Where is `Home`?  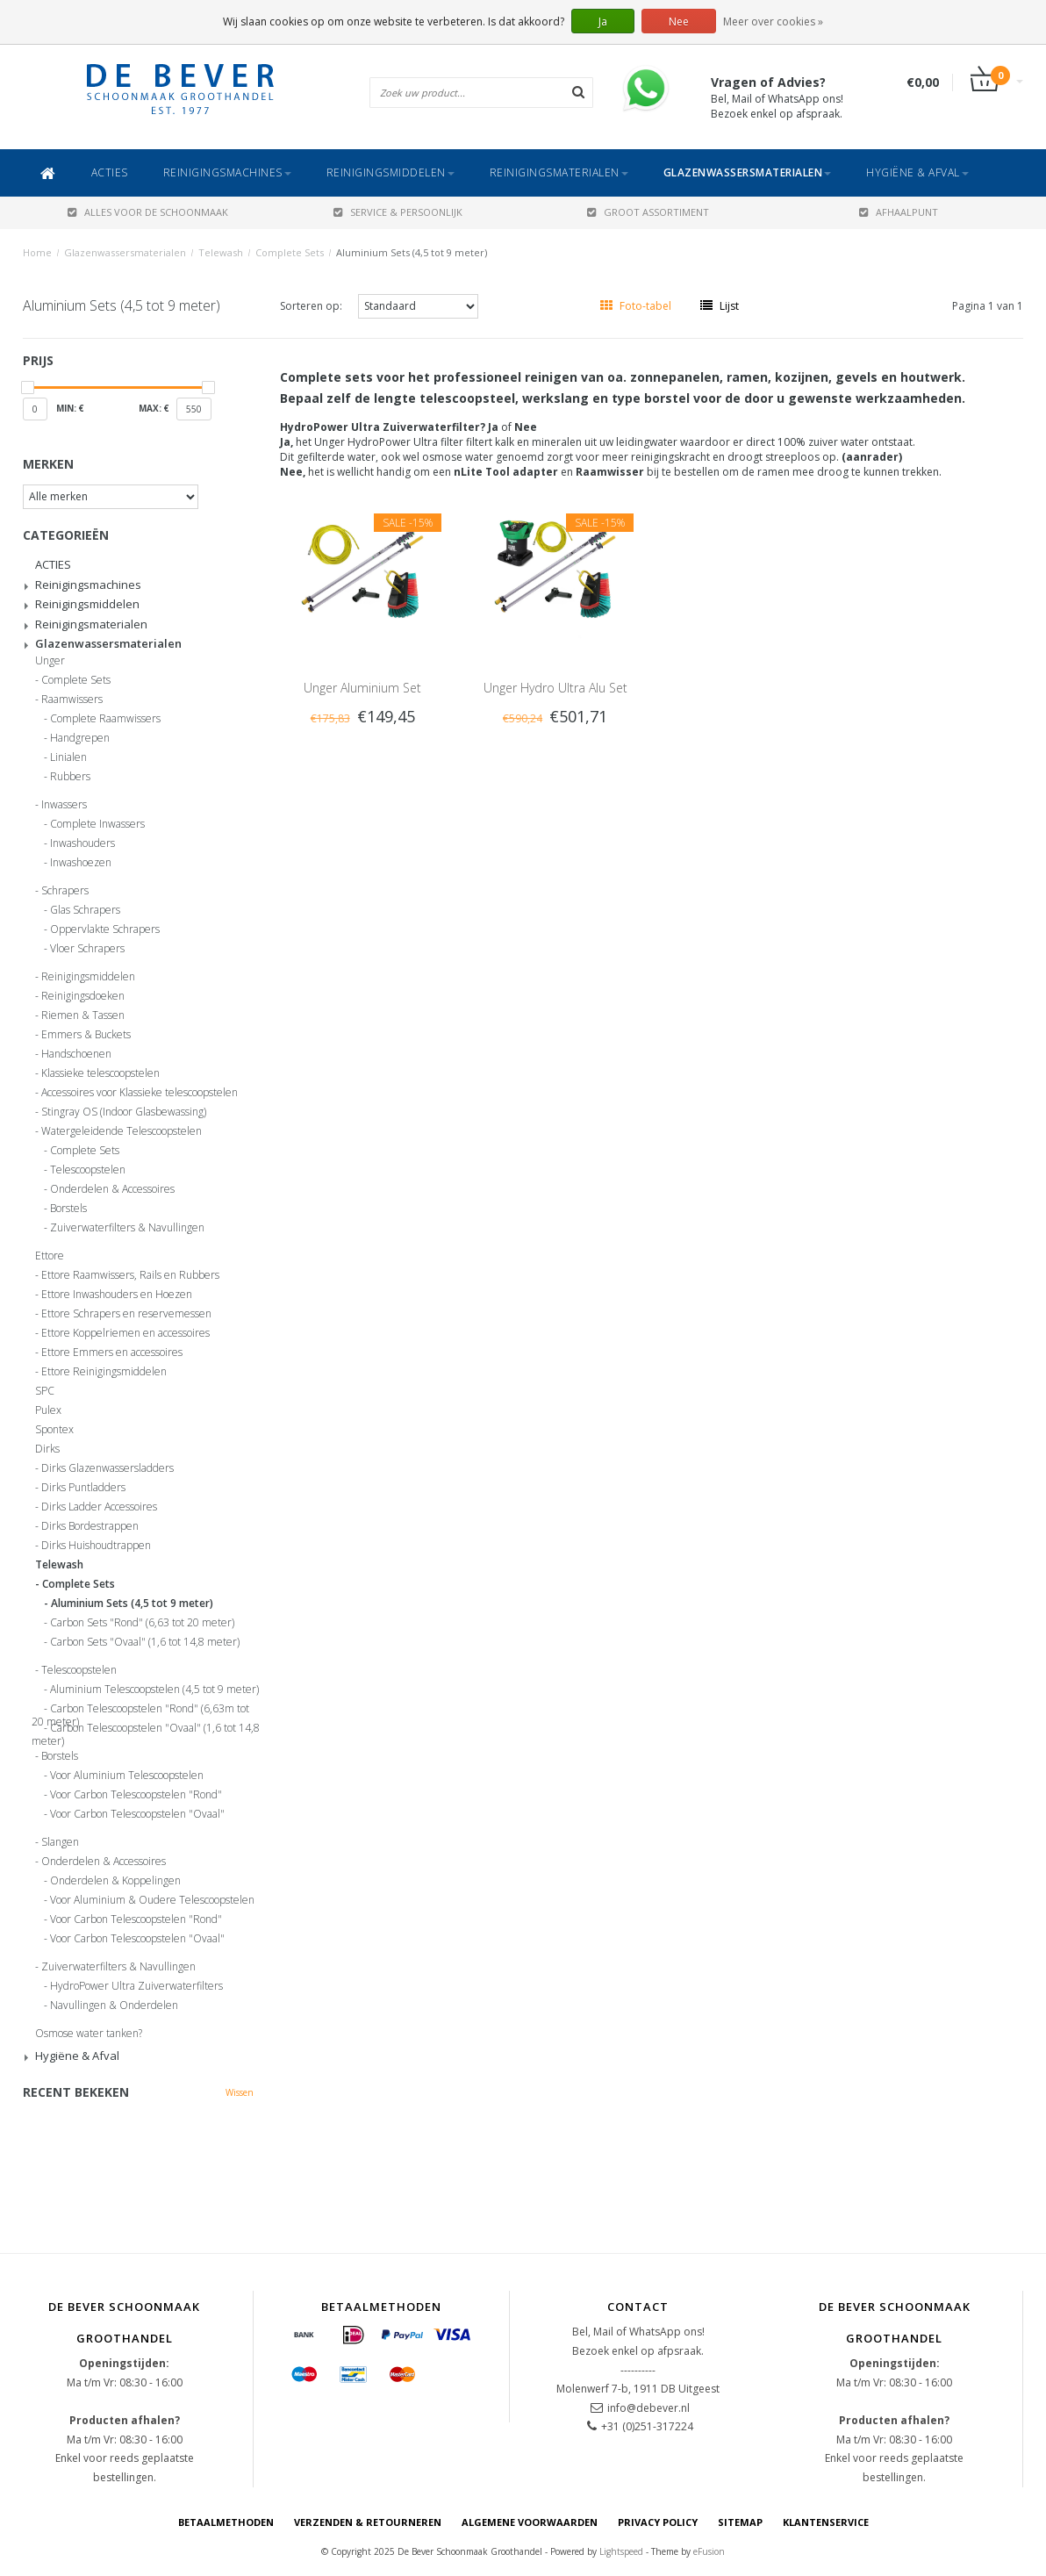 Home is located at coordinates (37, 252).